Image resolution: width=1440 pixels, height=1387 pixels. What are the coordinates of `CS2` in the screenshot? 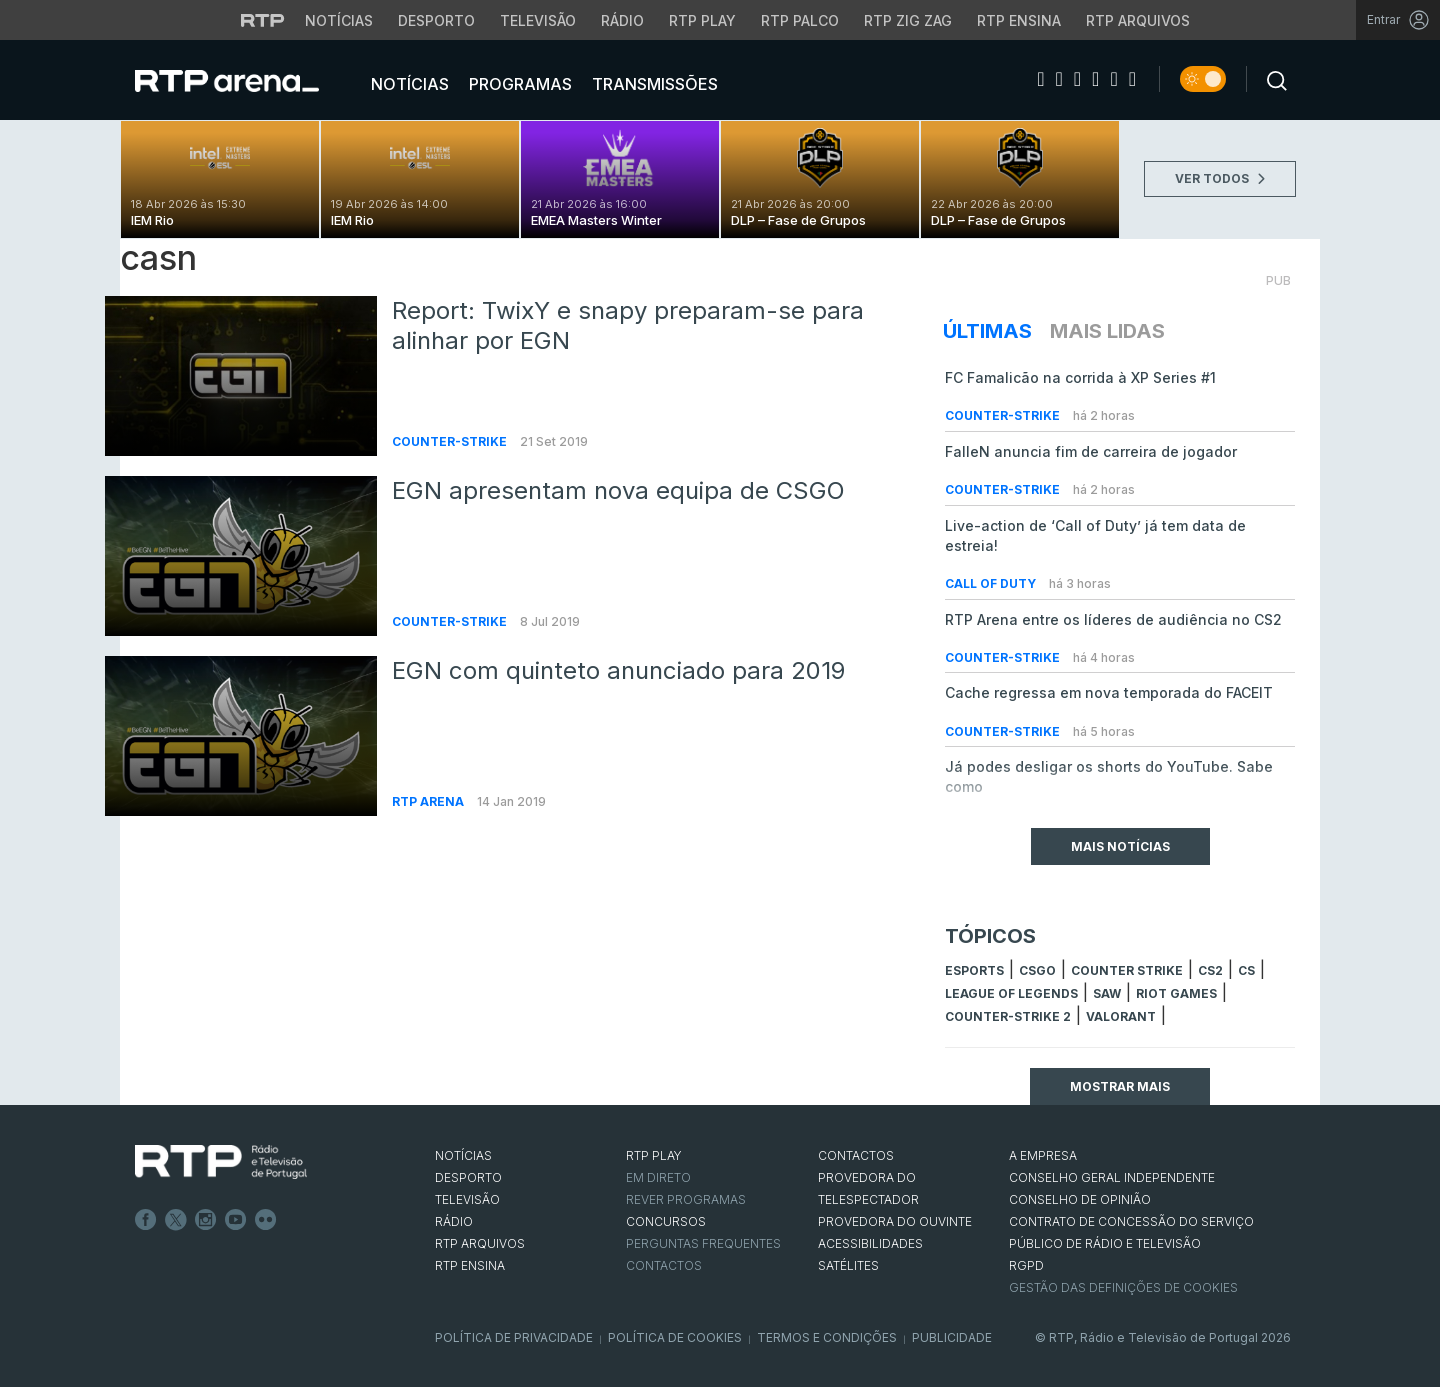 It's located at (1210, 970).